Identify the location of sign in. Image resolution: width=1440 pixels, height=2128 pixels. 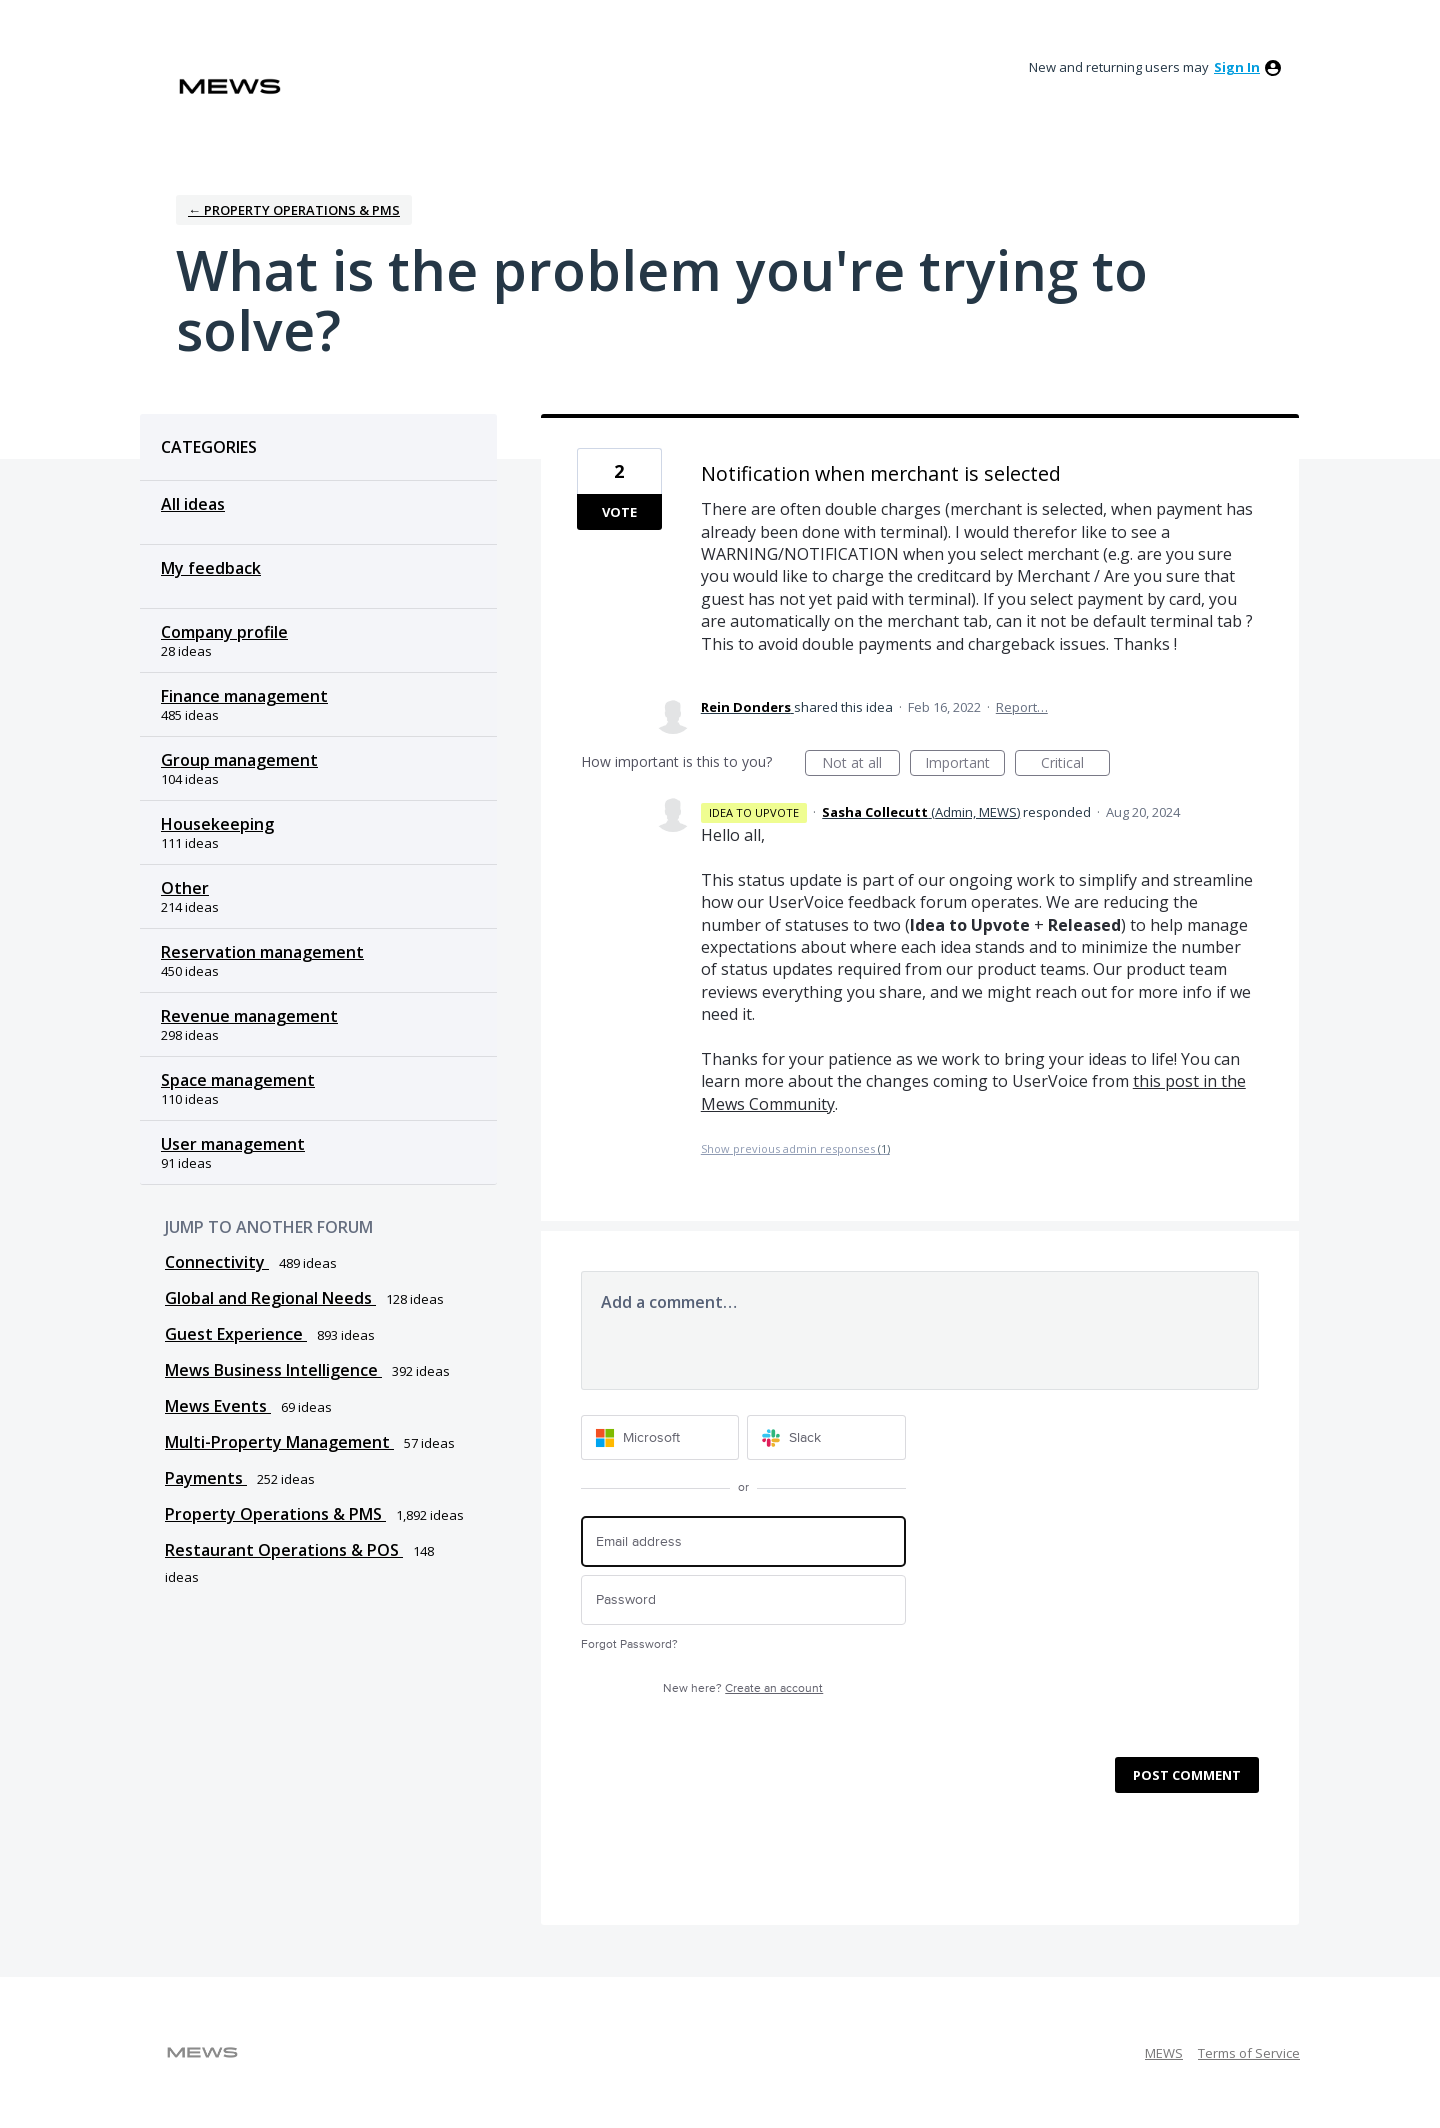
(1237, 67).